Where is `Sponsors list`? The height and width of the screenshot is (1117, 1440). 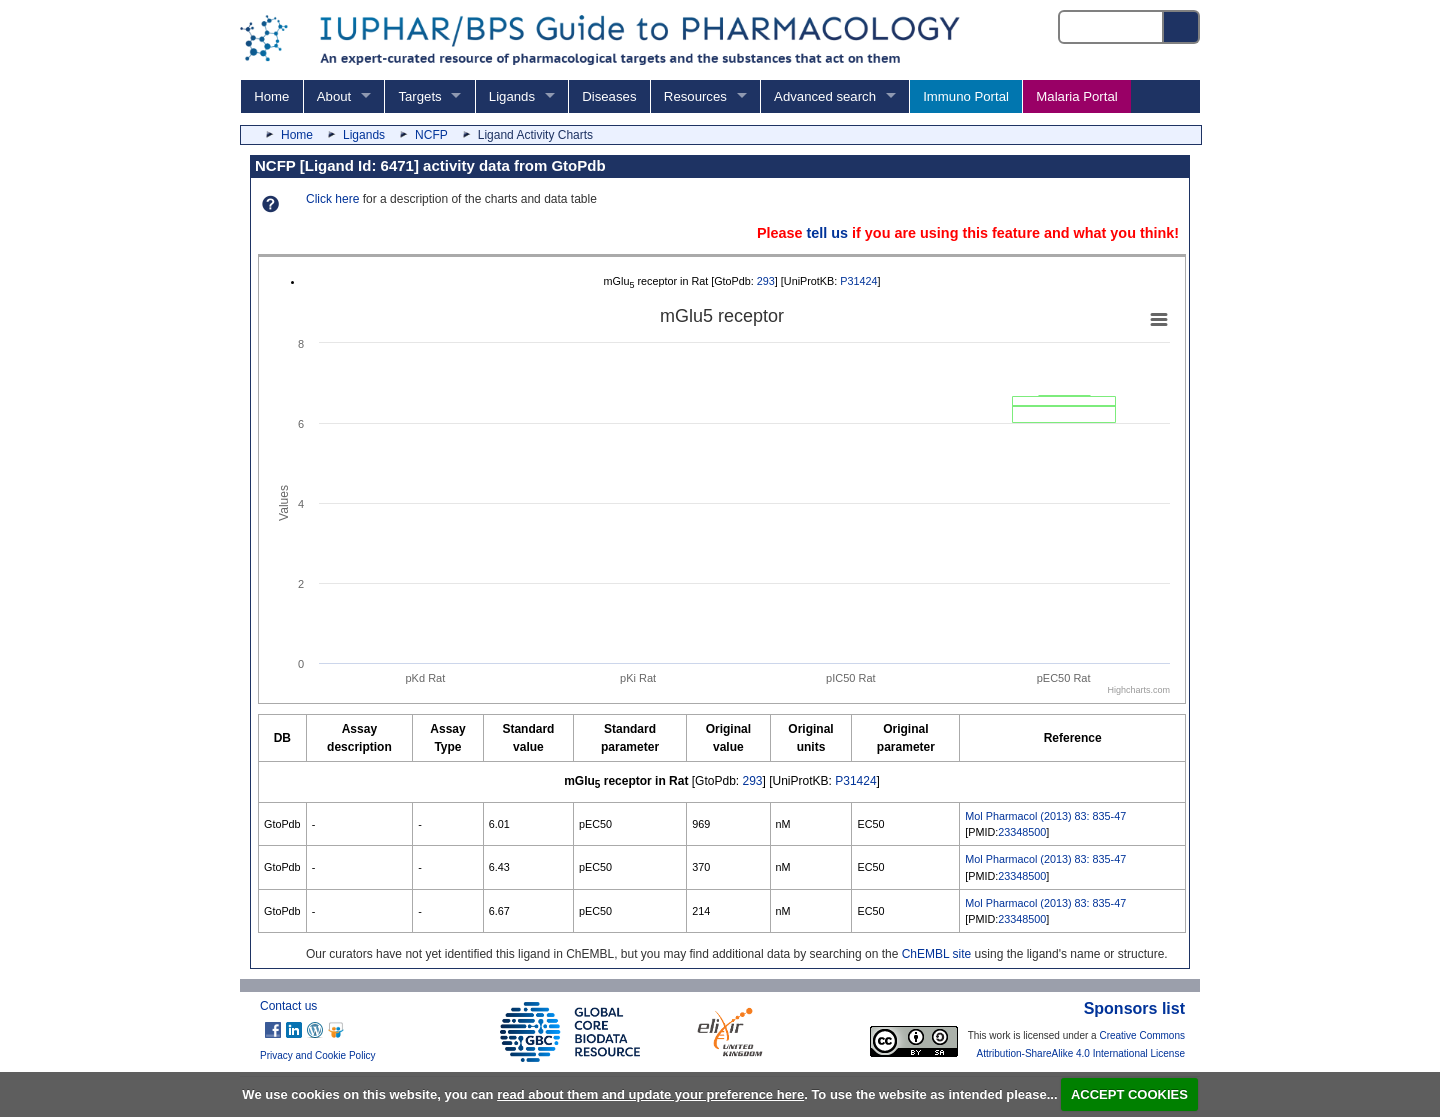
Sponsors list is located at coordinates (1134, 1008).